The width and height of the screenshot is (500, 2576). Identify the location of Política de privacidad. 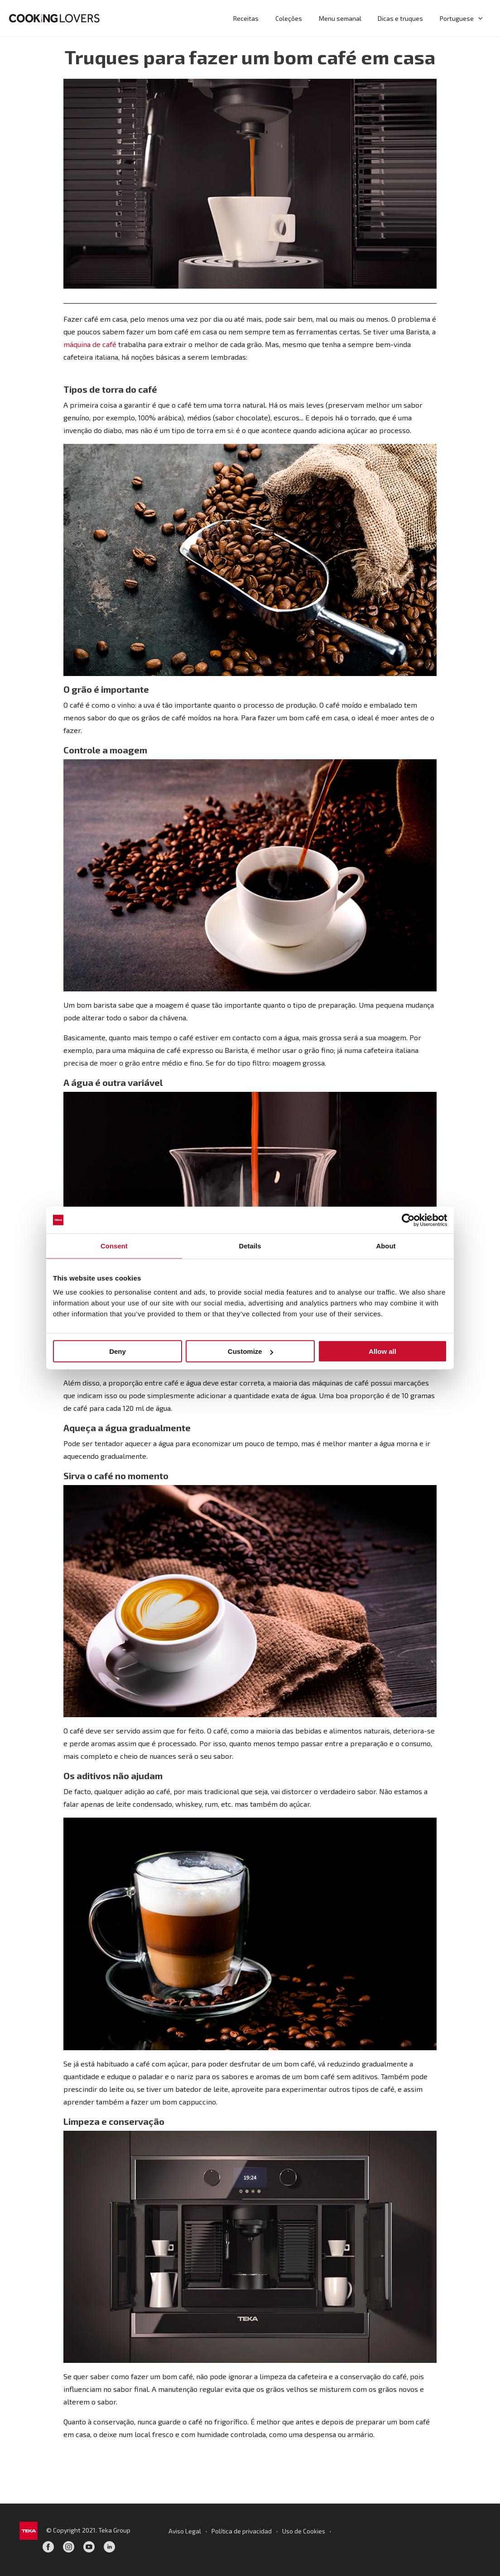
(241, 2531).